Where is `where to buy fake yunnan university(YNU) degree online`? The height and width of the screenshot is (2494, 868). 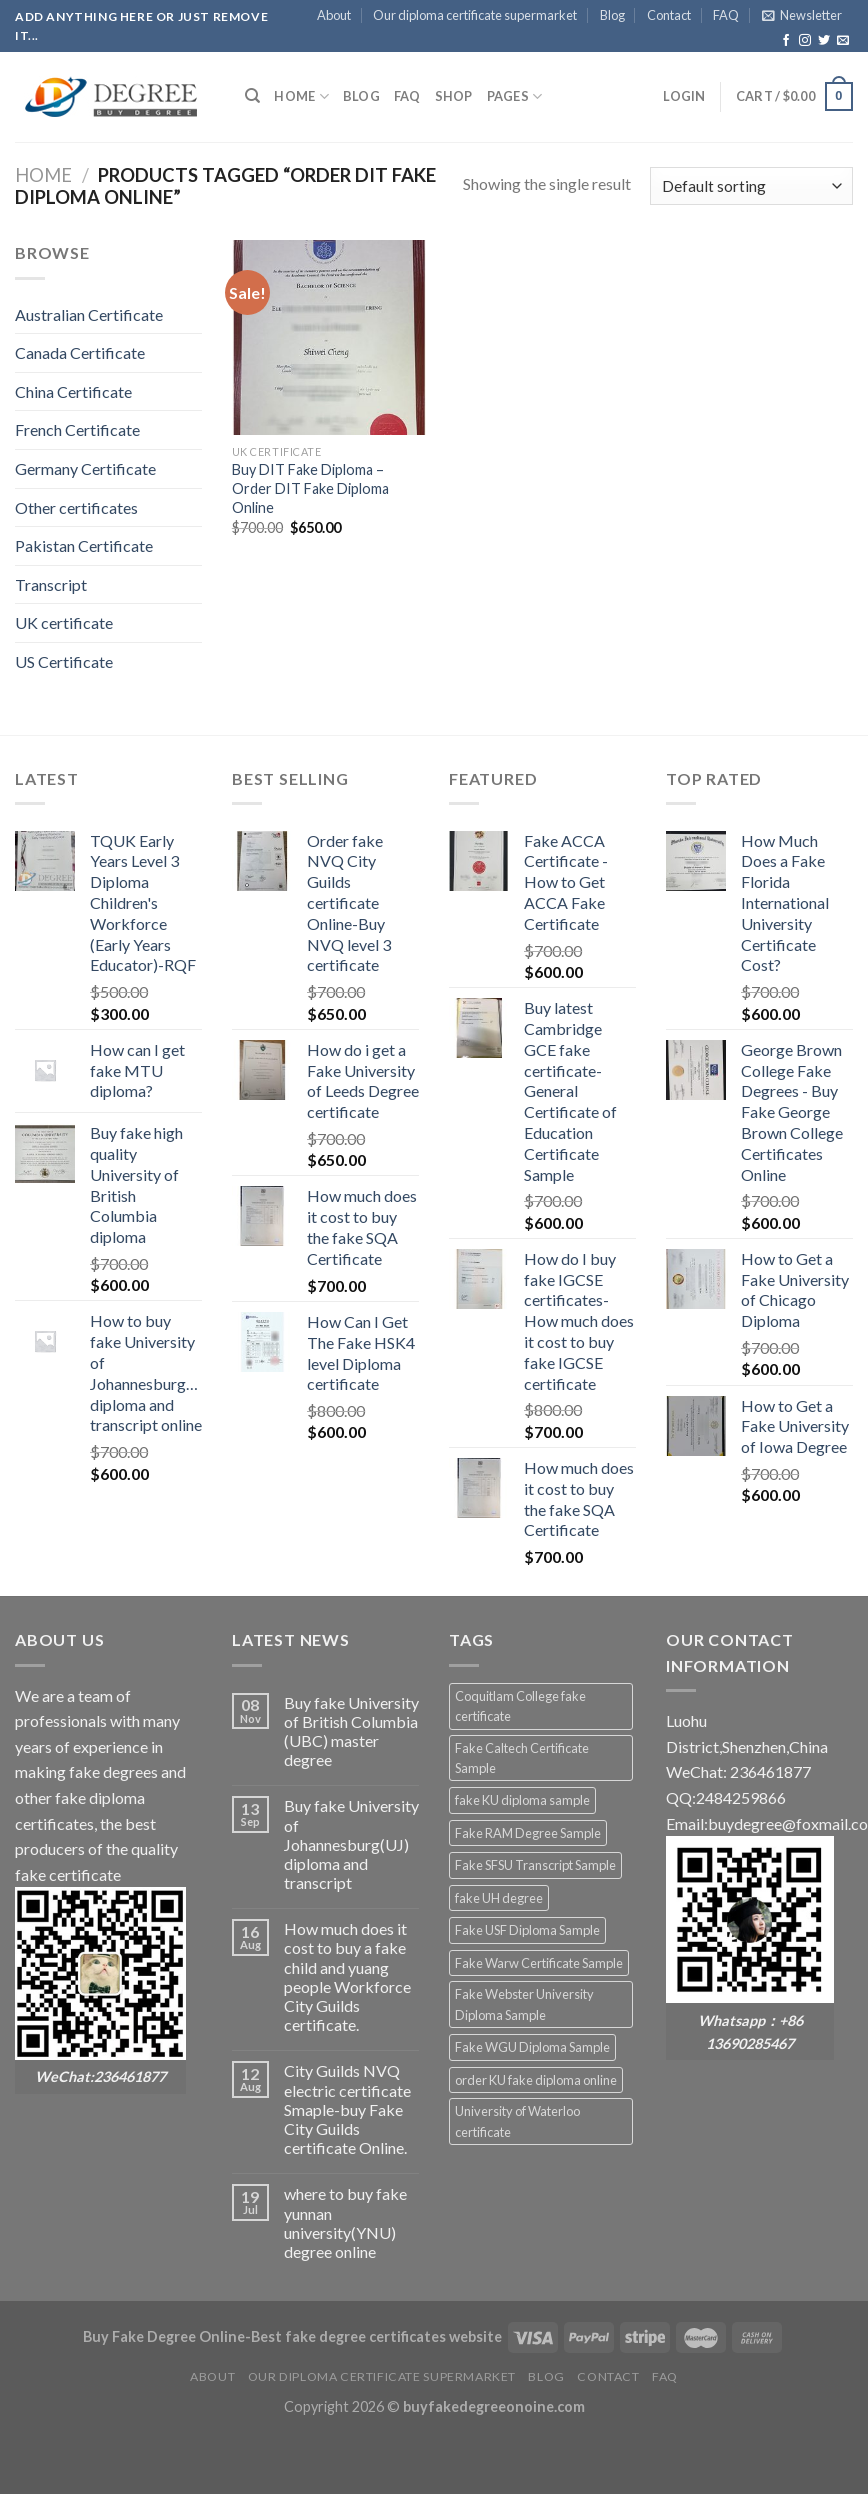
where to buy fake yunnan university(YNU) degree online is located at coordinates (345, 2222).